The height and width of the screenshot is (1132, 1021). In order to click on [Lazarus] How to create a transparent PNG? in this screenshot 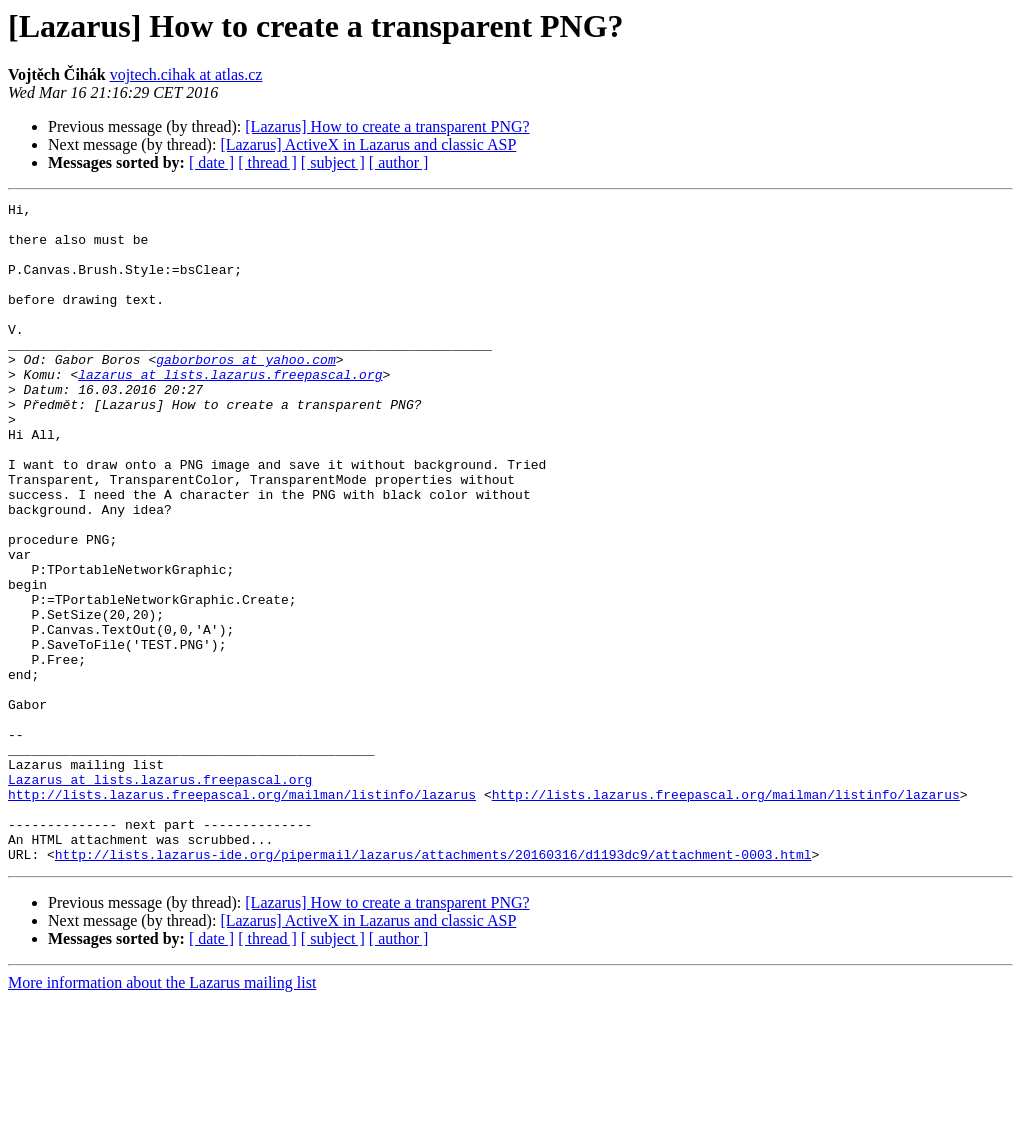, I will do `click(387, 126)`.